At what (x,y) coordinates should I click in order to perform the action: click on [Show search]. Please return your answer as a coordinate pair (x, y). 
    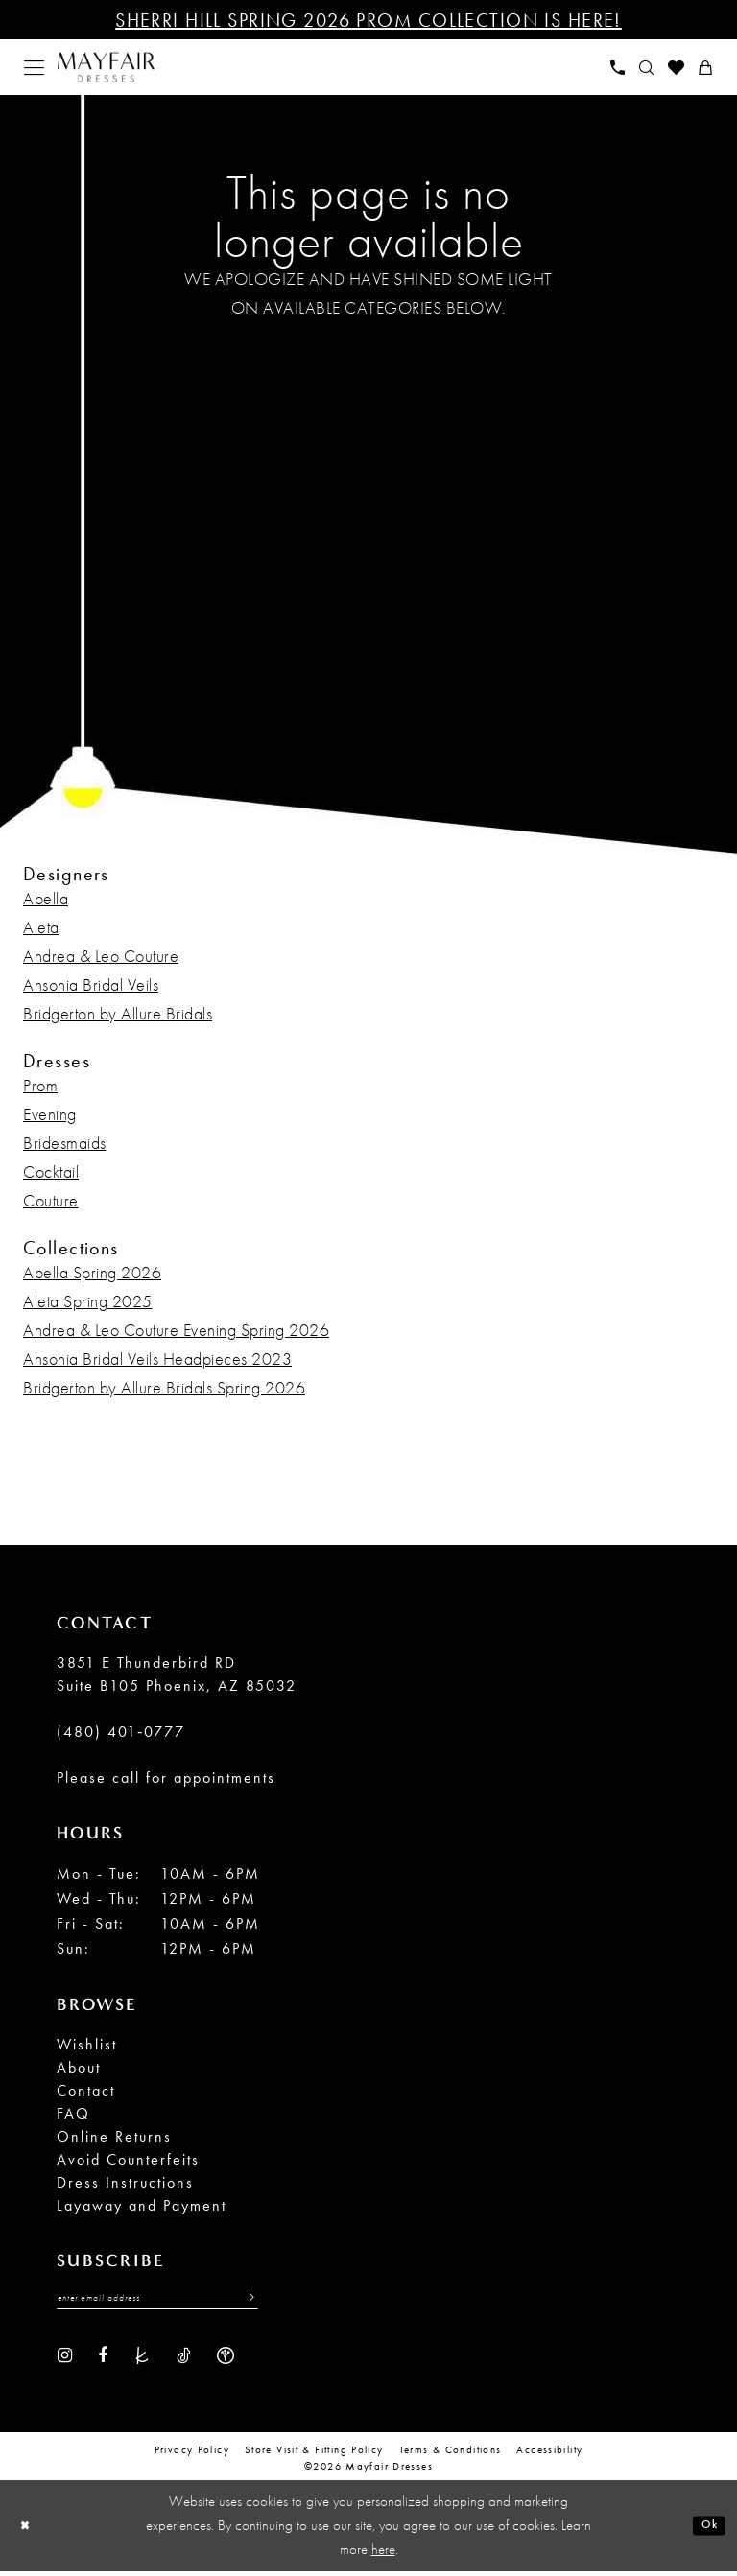
    Looking at the image, I should click on (646, 67).